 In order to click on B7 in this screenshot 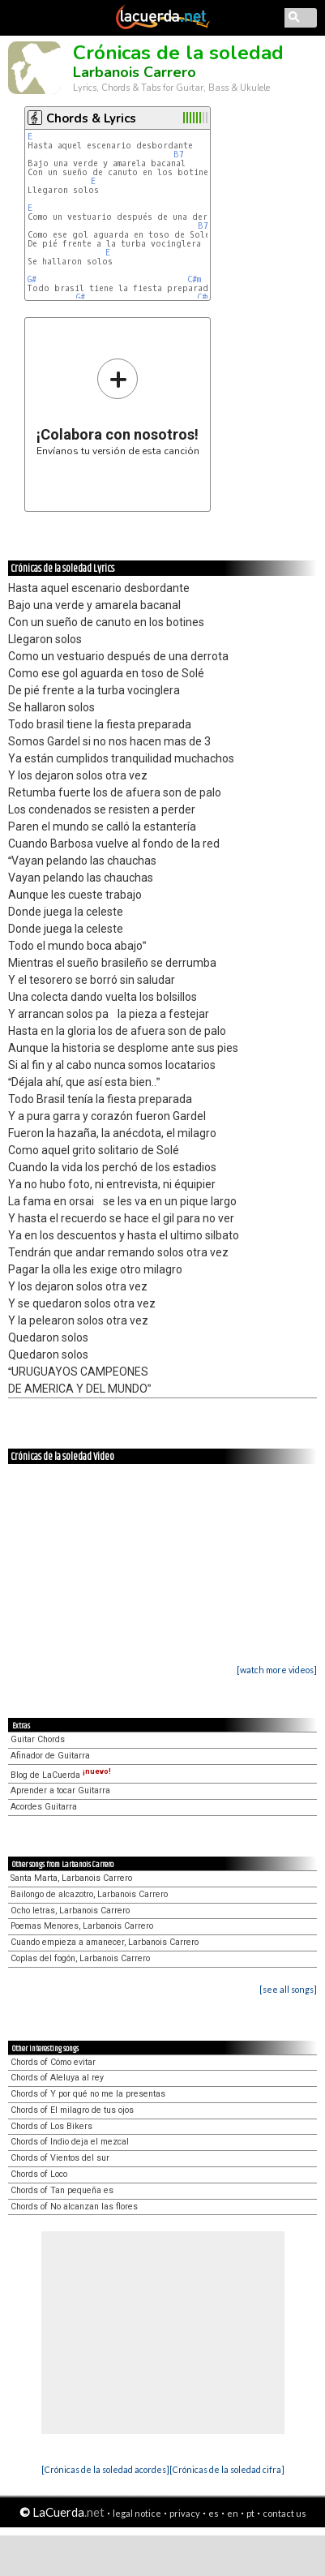, I will do `click(178, 154)`.